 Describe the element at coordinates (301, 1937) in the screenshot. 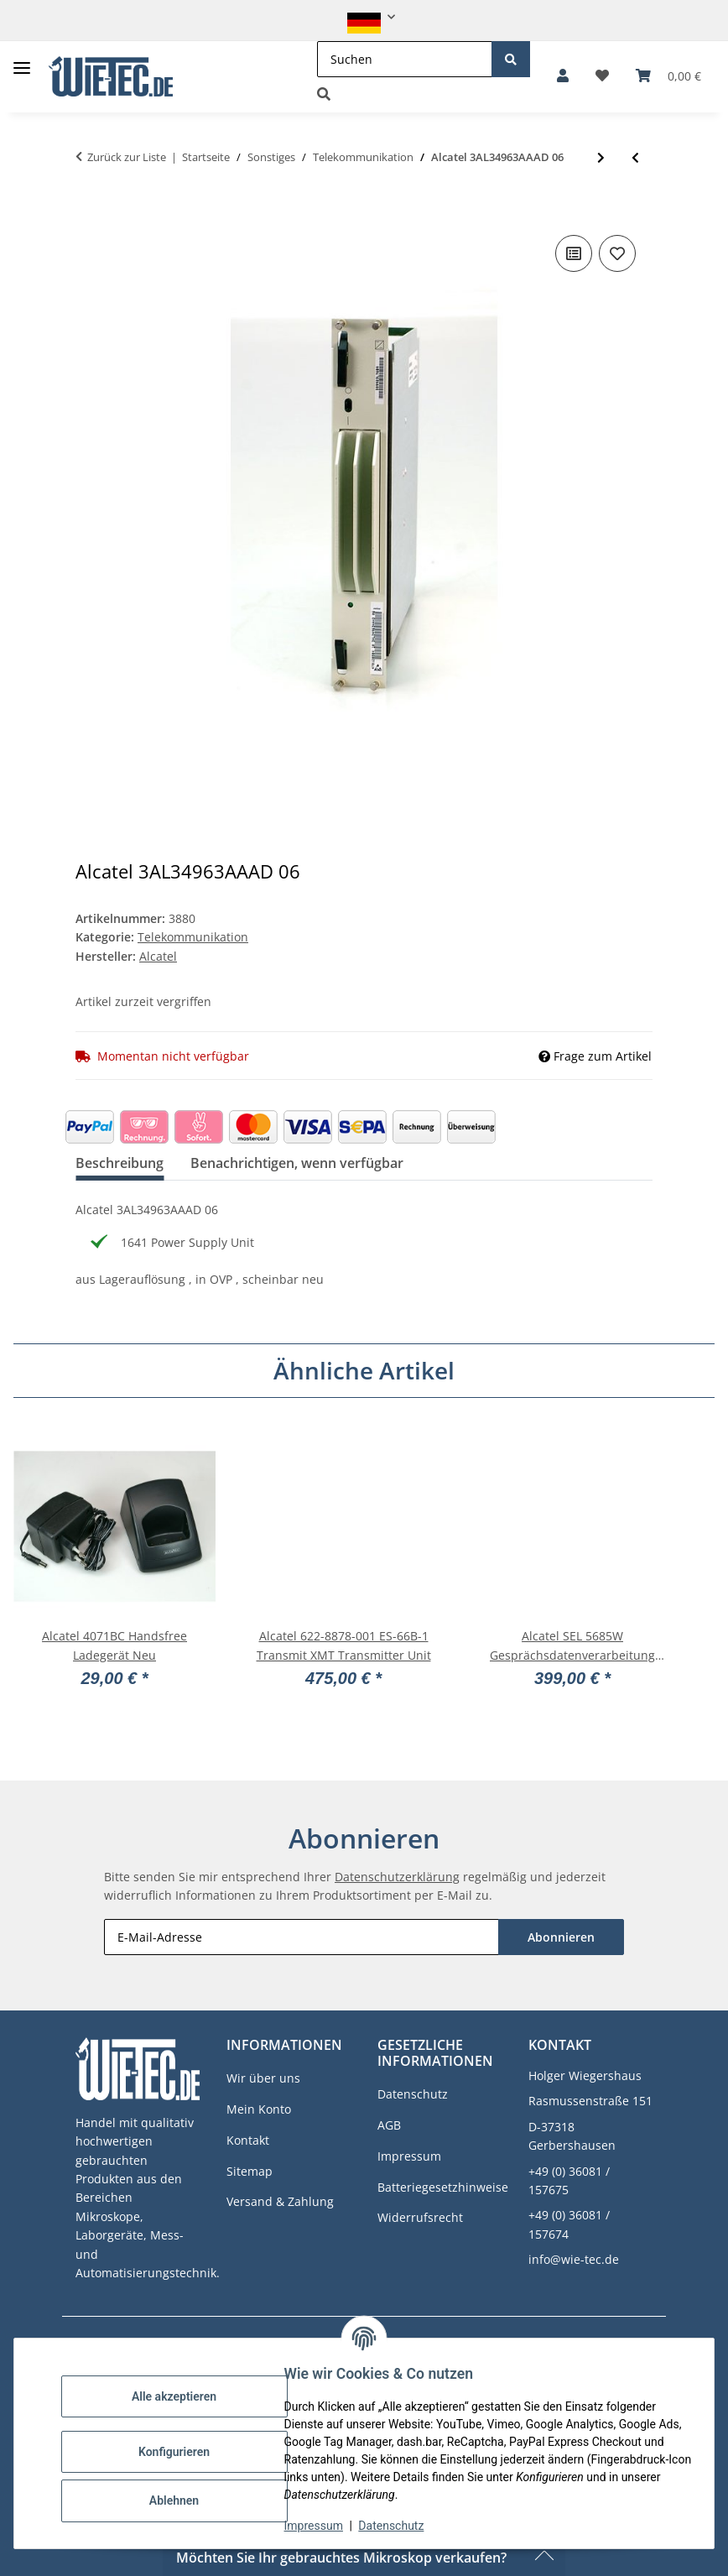

I see `[E-Mail-Adresse]` at that location.